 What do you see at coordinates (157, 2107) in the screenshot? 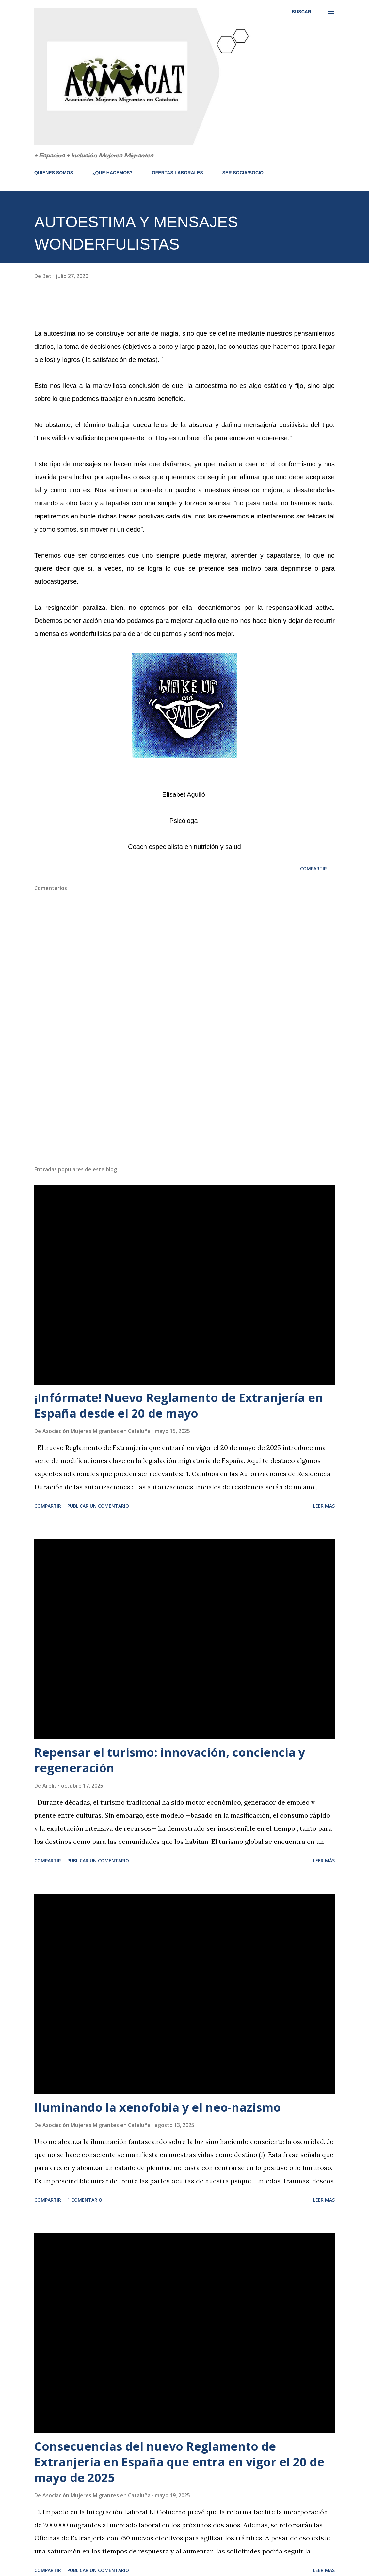
I see `Iluminando la xenofobia y el neo-nazismo` at bounding box center [157, 2107].